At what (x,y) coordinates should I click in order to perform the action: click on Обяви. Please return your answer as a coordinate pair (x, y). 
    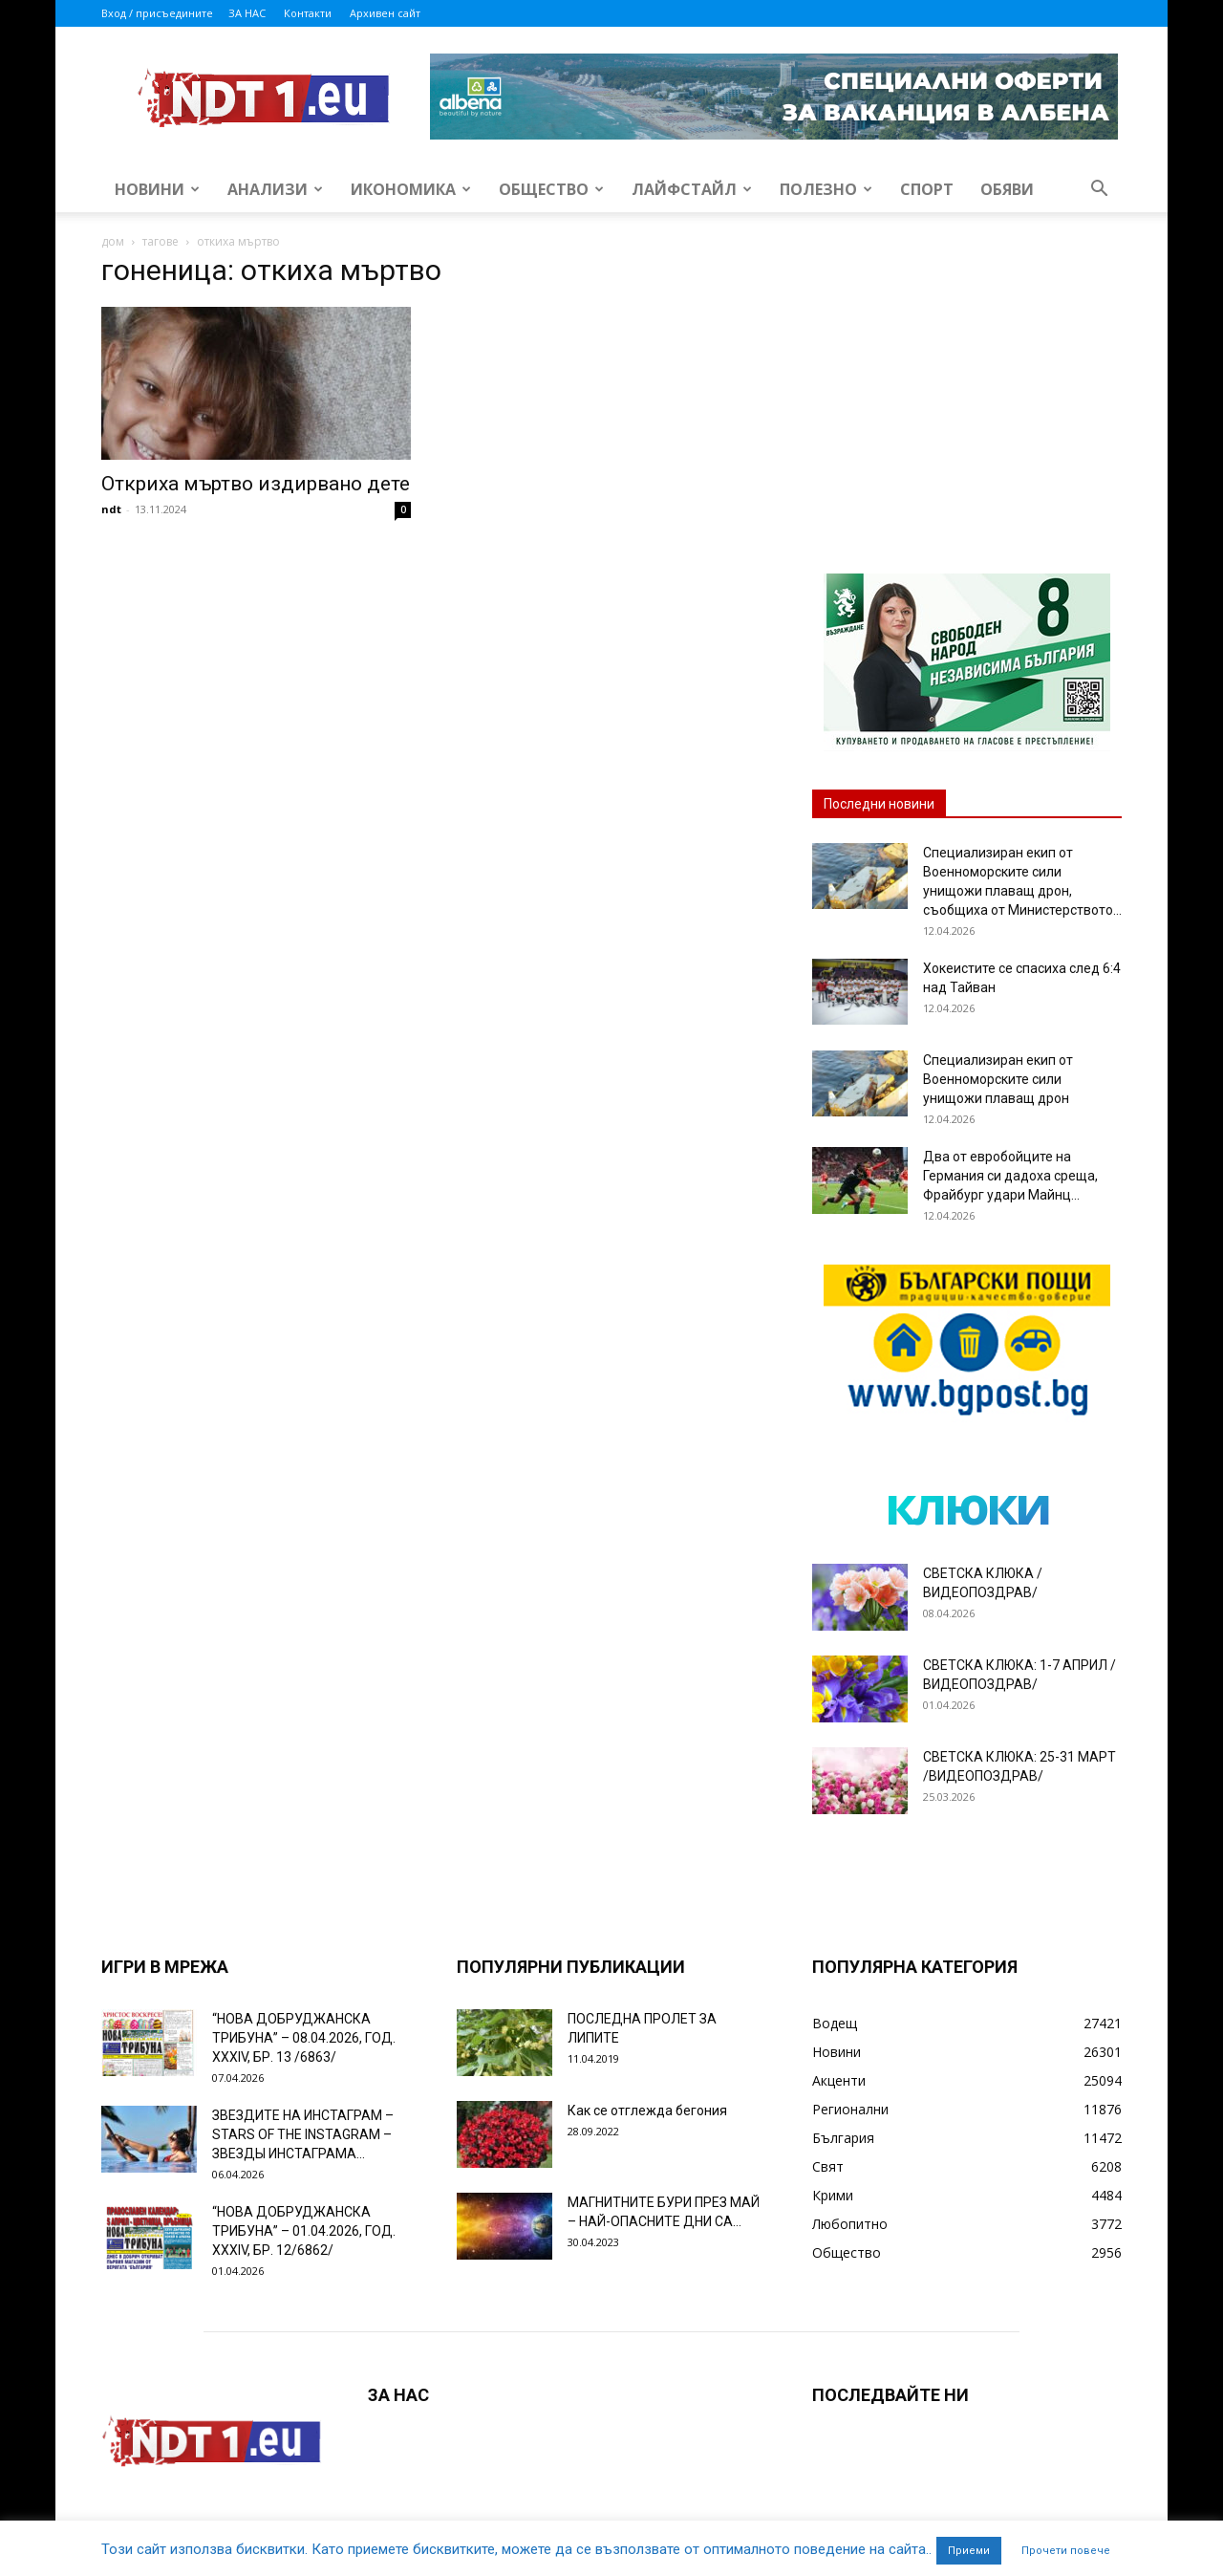
    Looking at the image, I should click on (1007, 189).